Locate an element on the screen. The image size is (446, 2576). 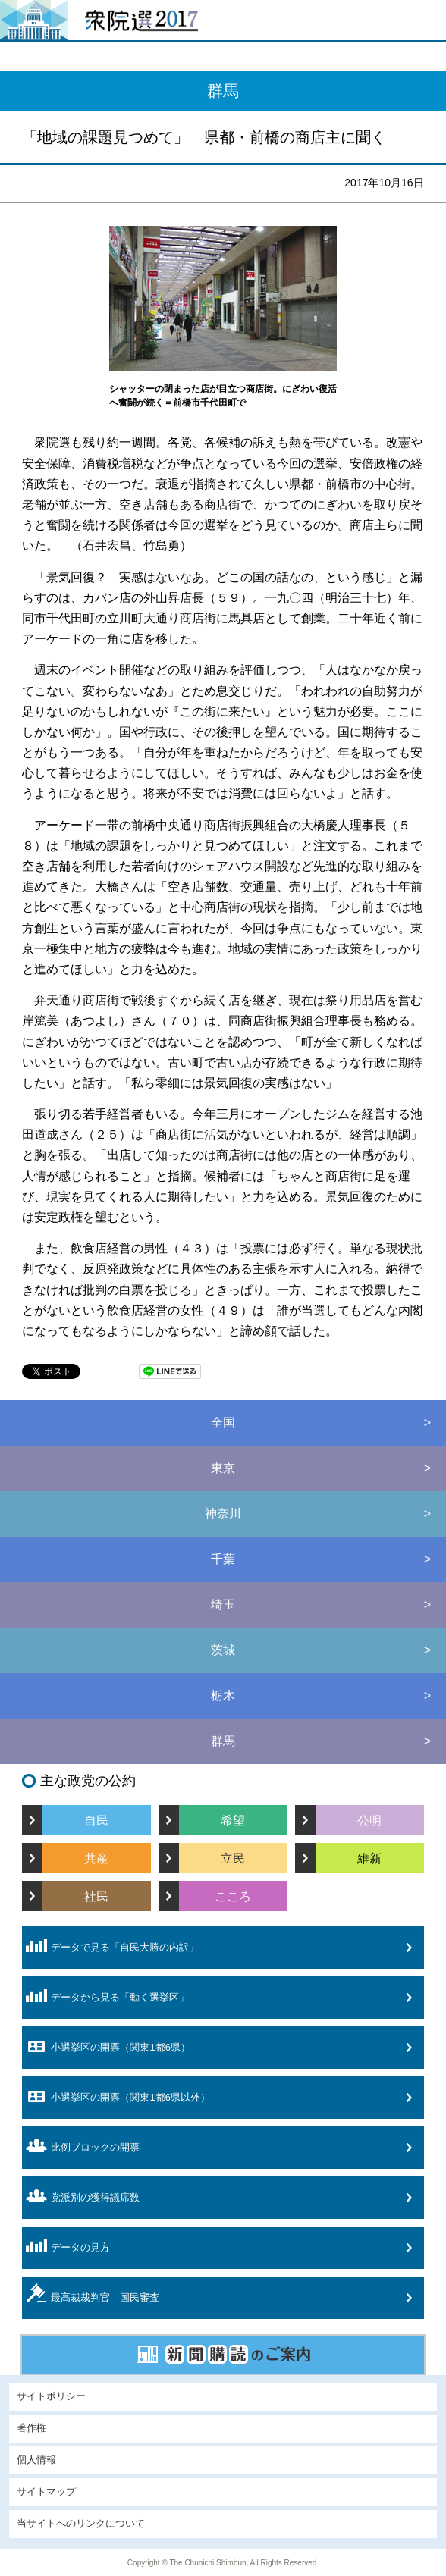
データから見る「動く選挙区」 is located at coordinates (105, 1996).